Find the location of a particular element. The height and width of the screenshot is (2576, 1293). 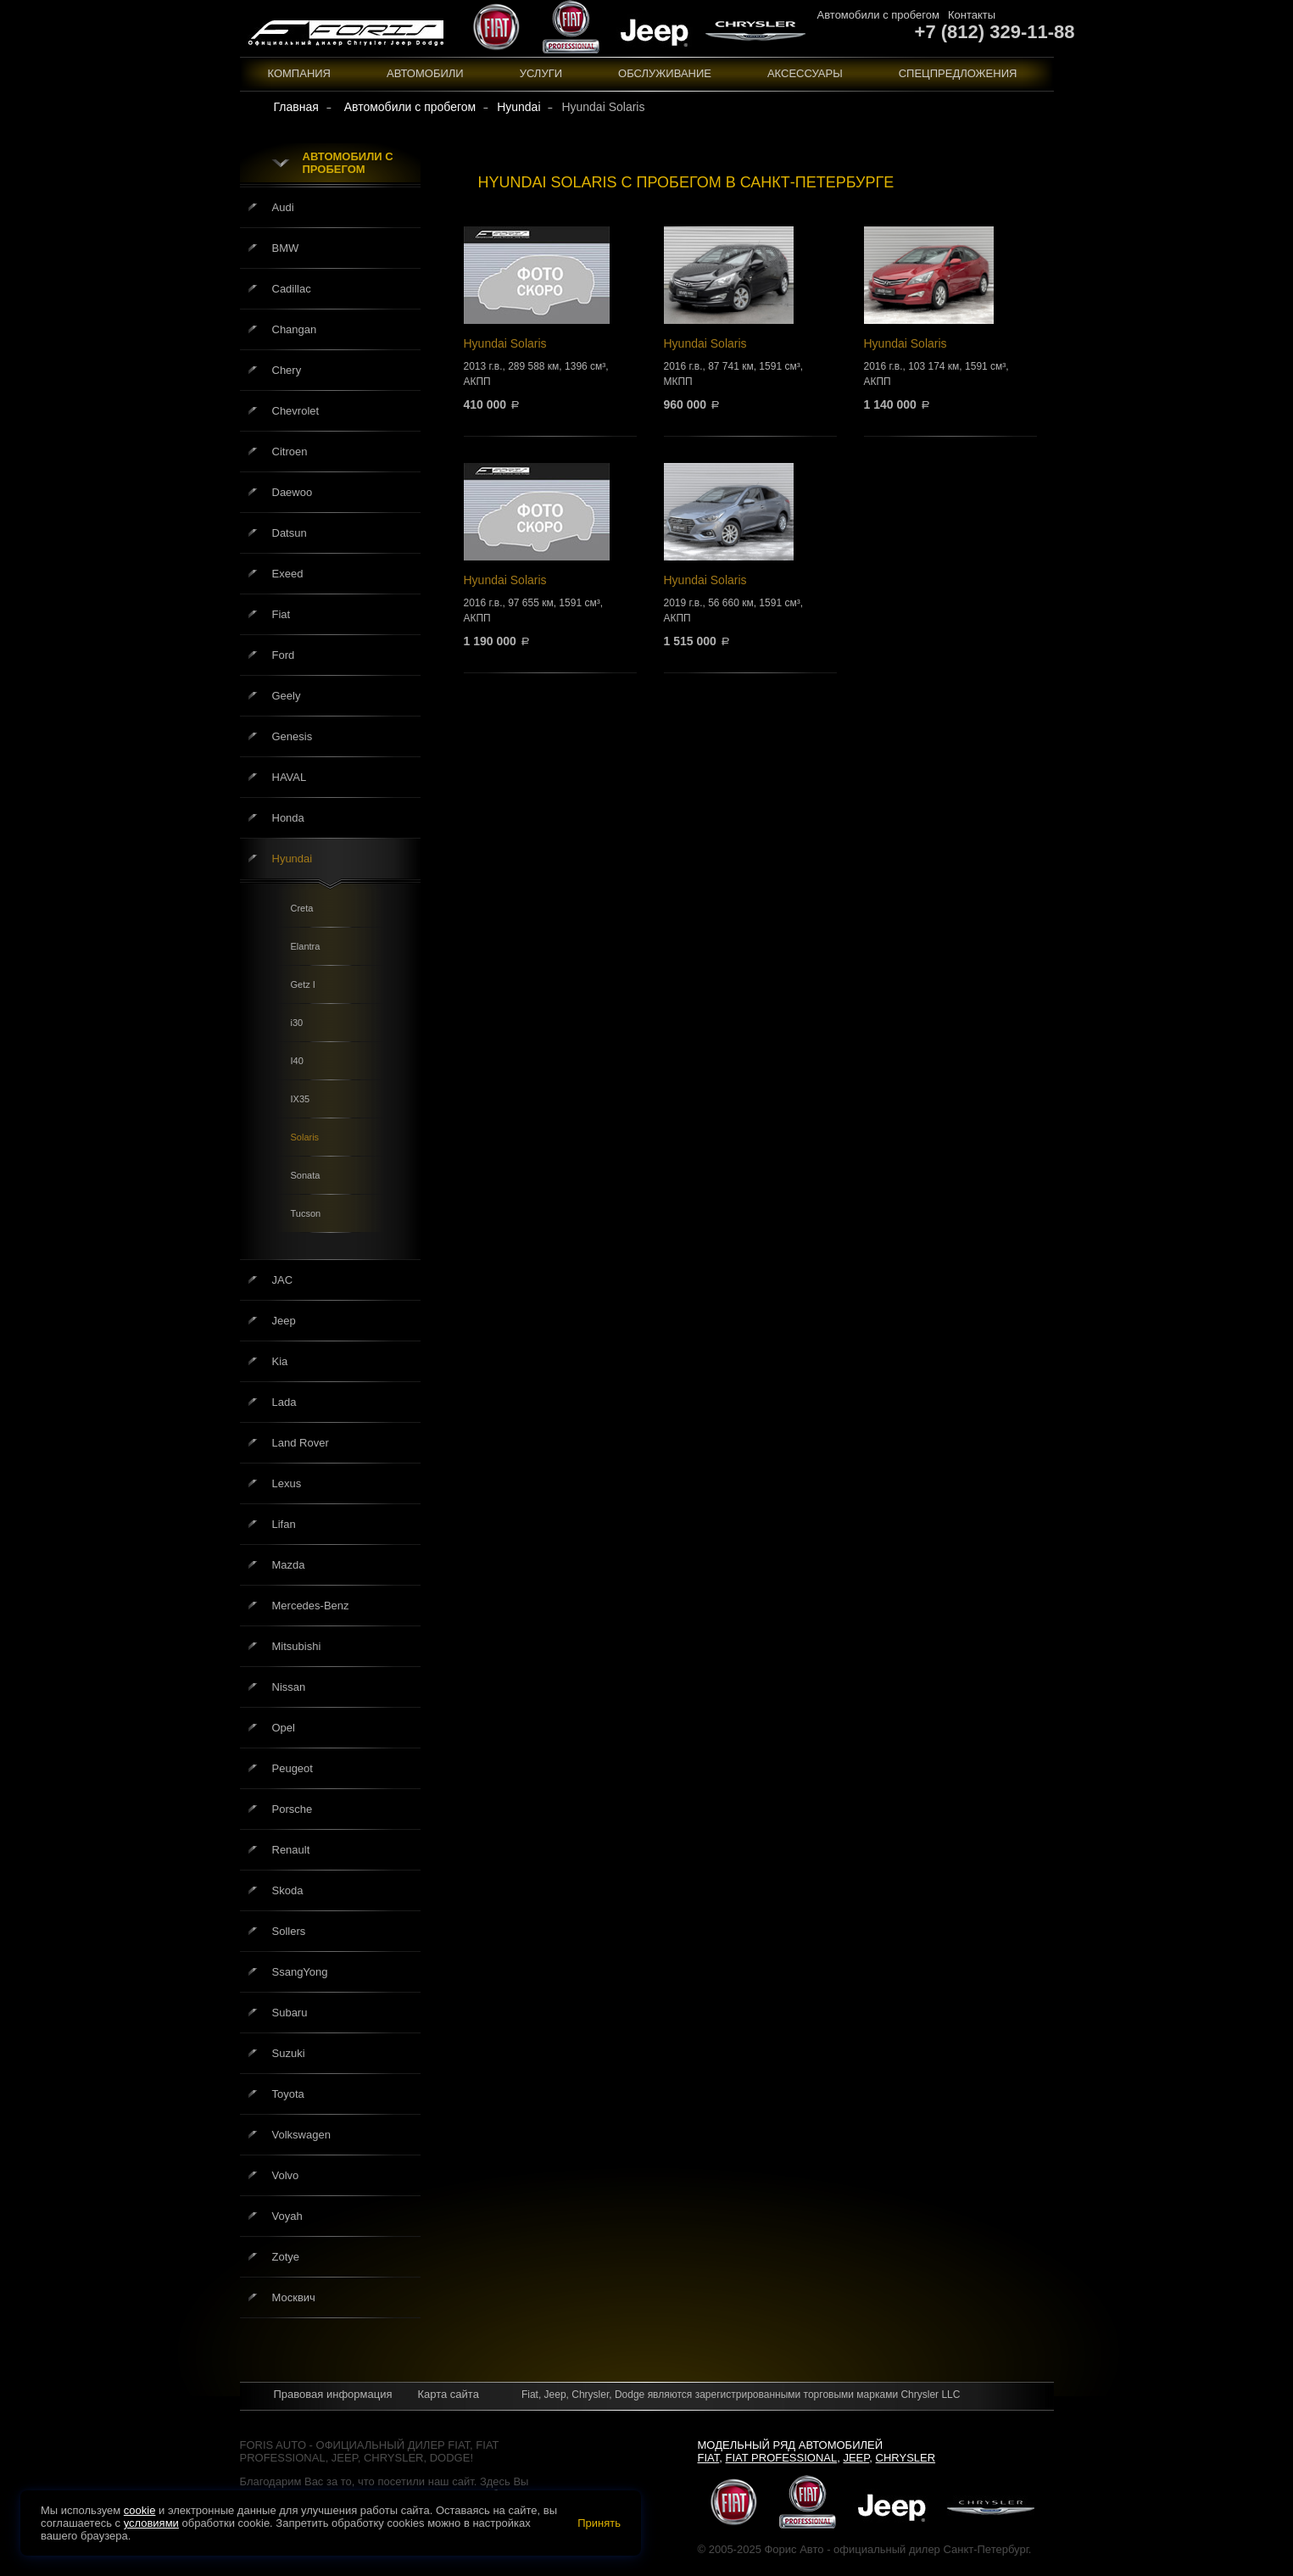

Exeed is located at coordinates (288, 573).